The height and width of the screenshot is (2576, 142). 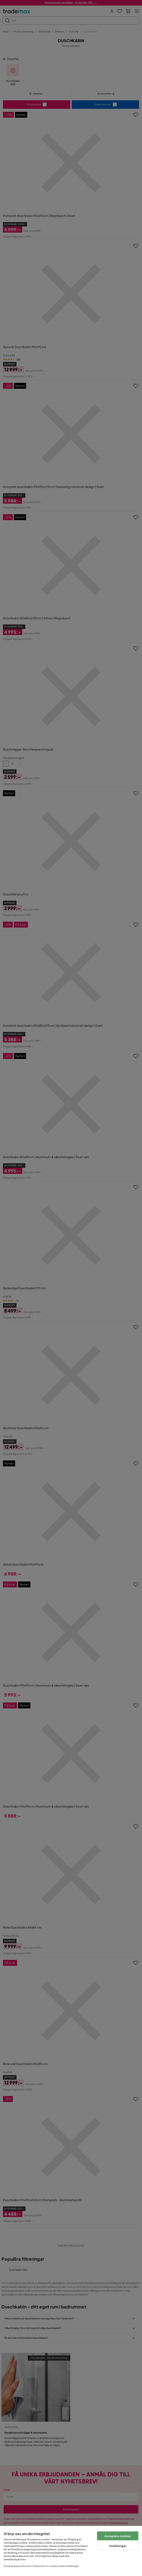 What do you see at coordinates (117, 2546) in the screenshot?
I see `Inställningar` at bounding box center [117, 2546].